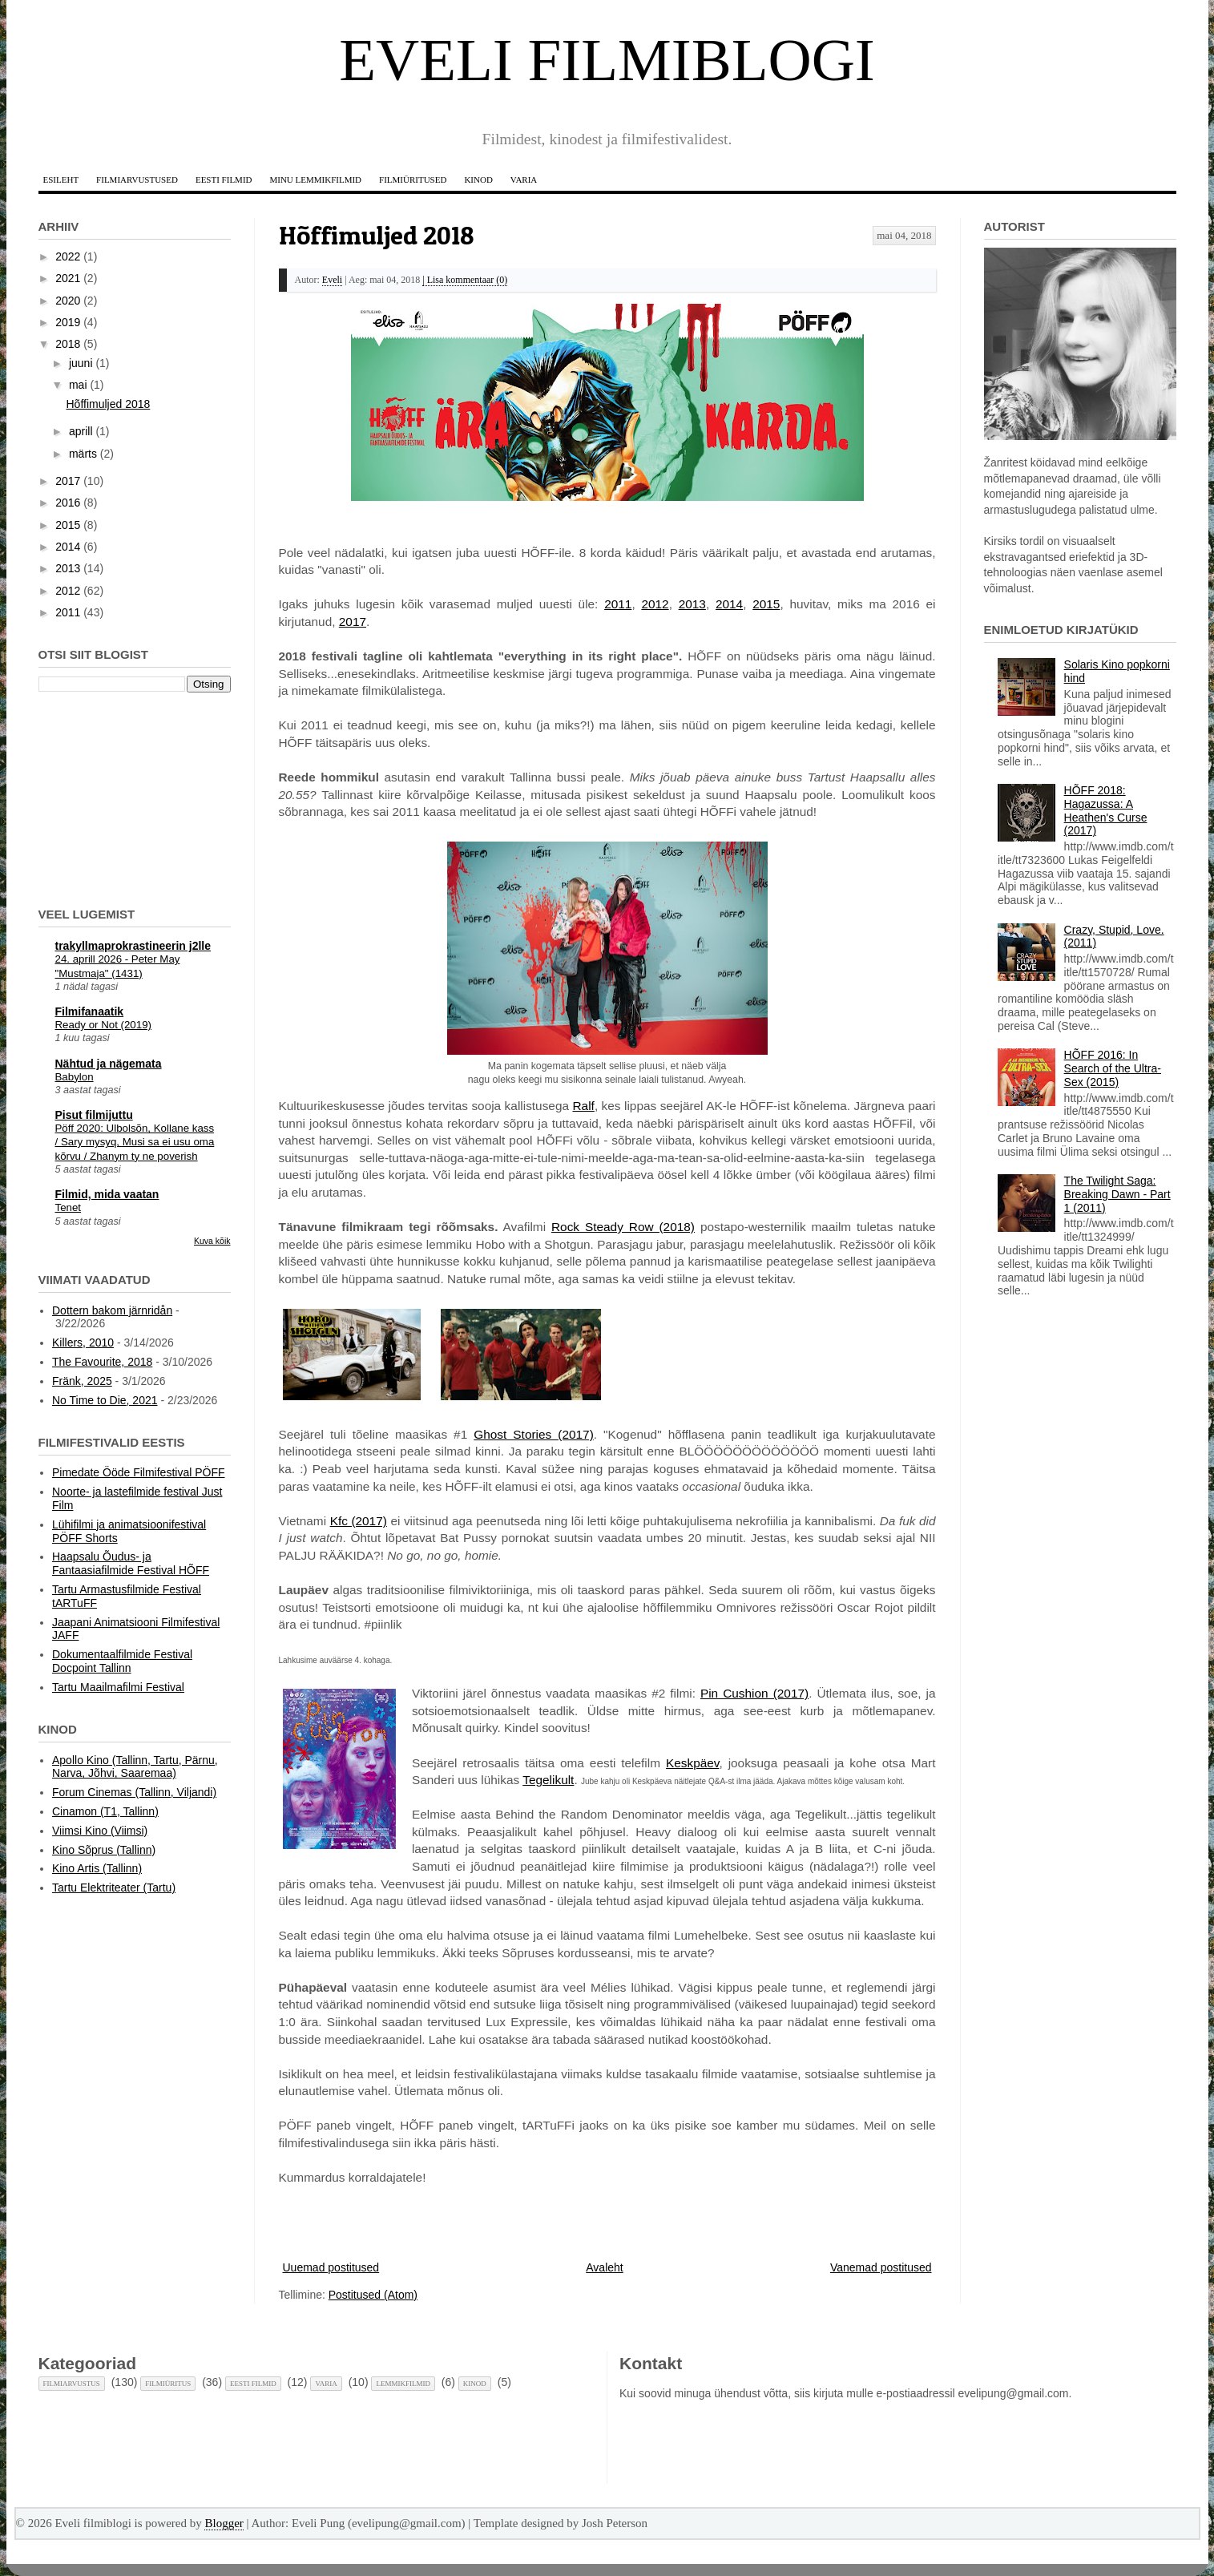 This screenshot has height=2576, width=1214. Describe the element at coordinates (61, 179) in the screenshot. I see `Esileht` at that location.